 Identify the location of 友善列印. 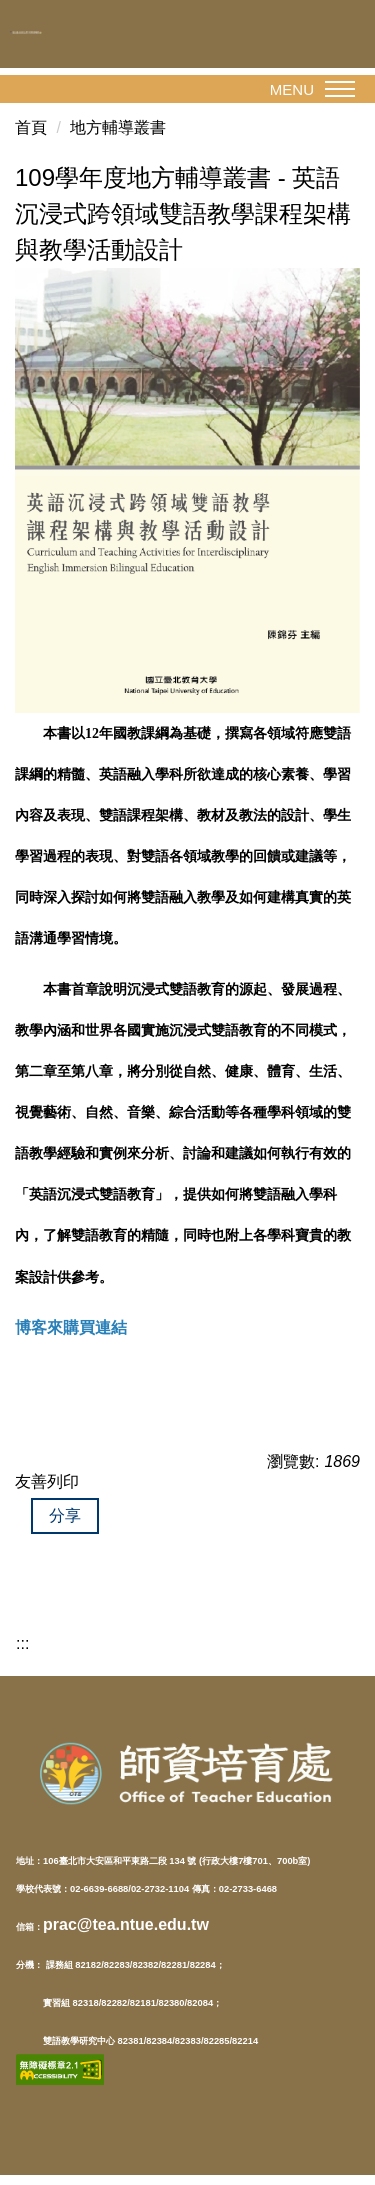
(47, 1481).